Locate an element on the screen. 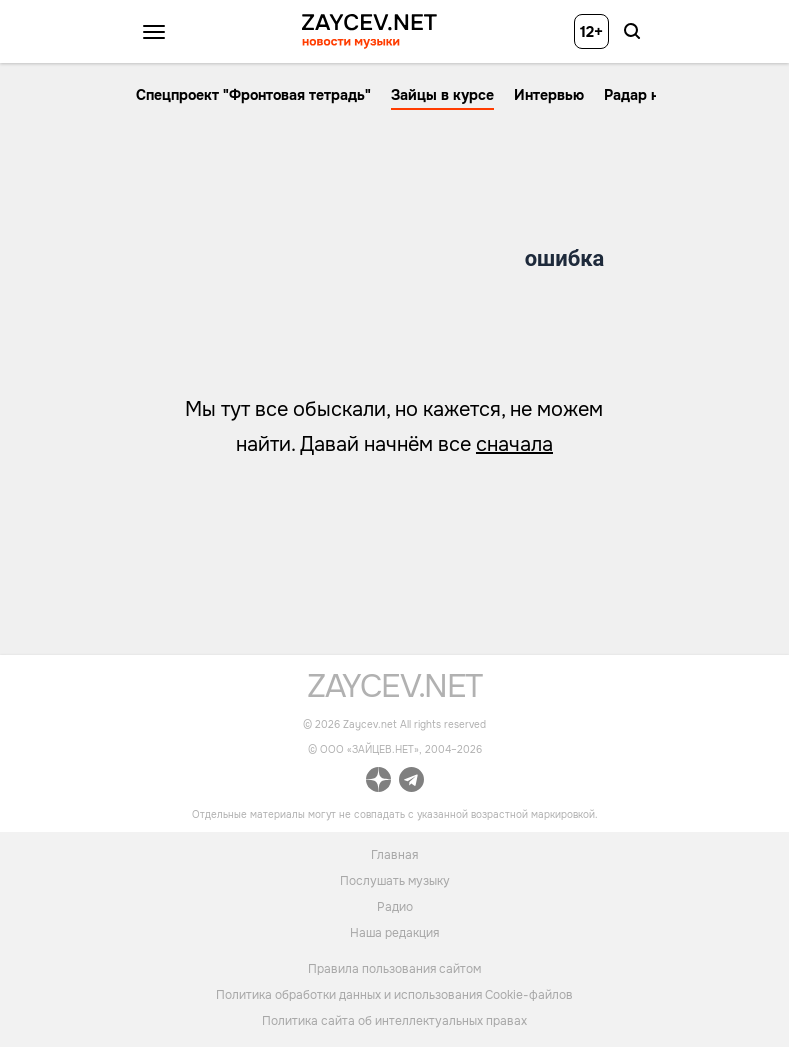  Наша редакция is located at coordinates (394, 932).